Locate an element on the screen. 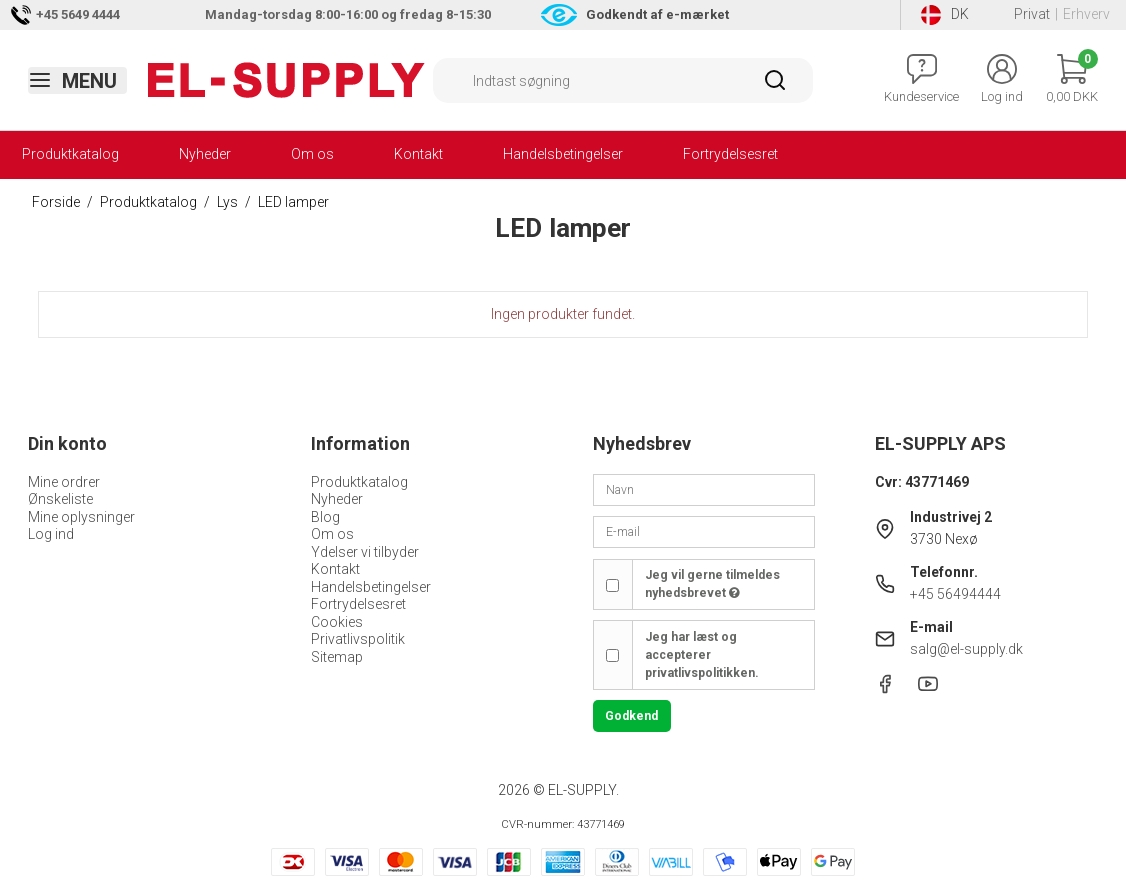 The width and height of the screenshot is (1126, 894). Privatlivspolitik is located at coordinates (358, 639).